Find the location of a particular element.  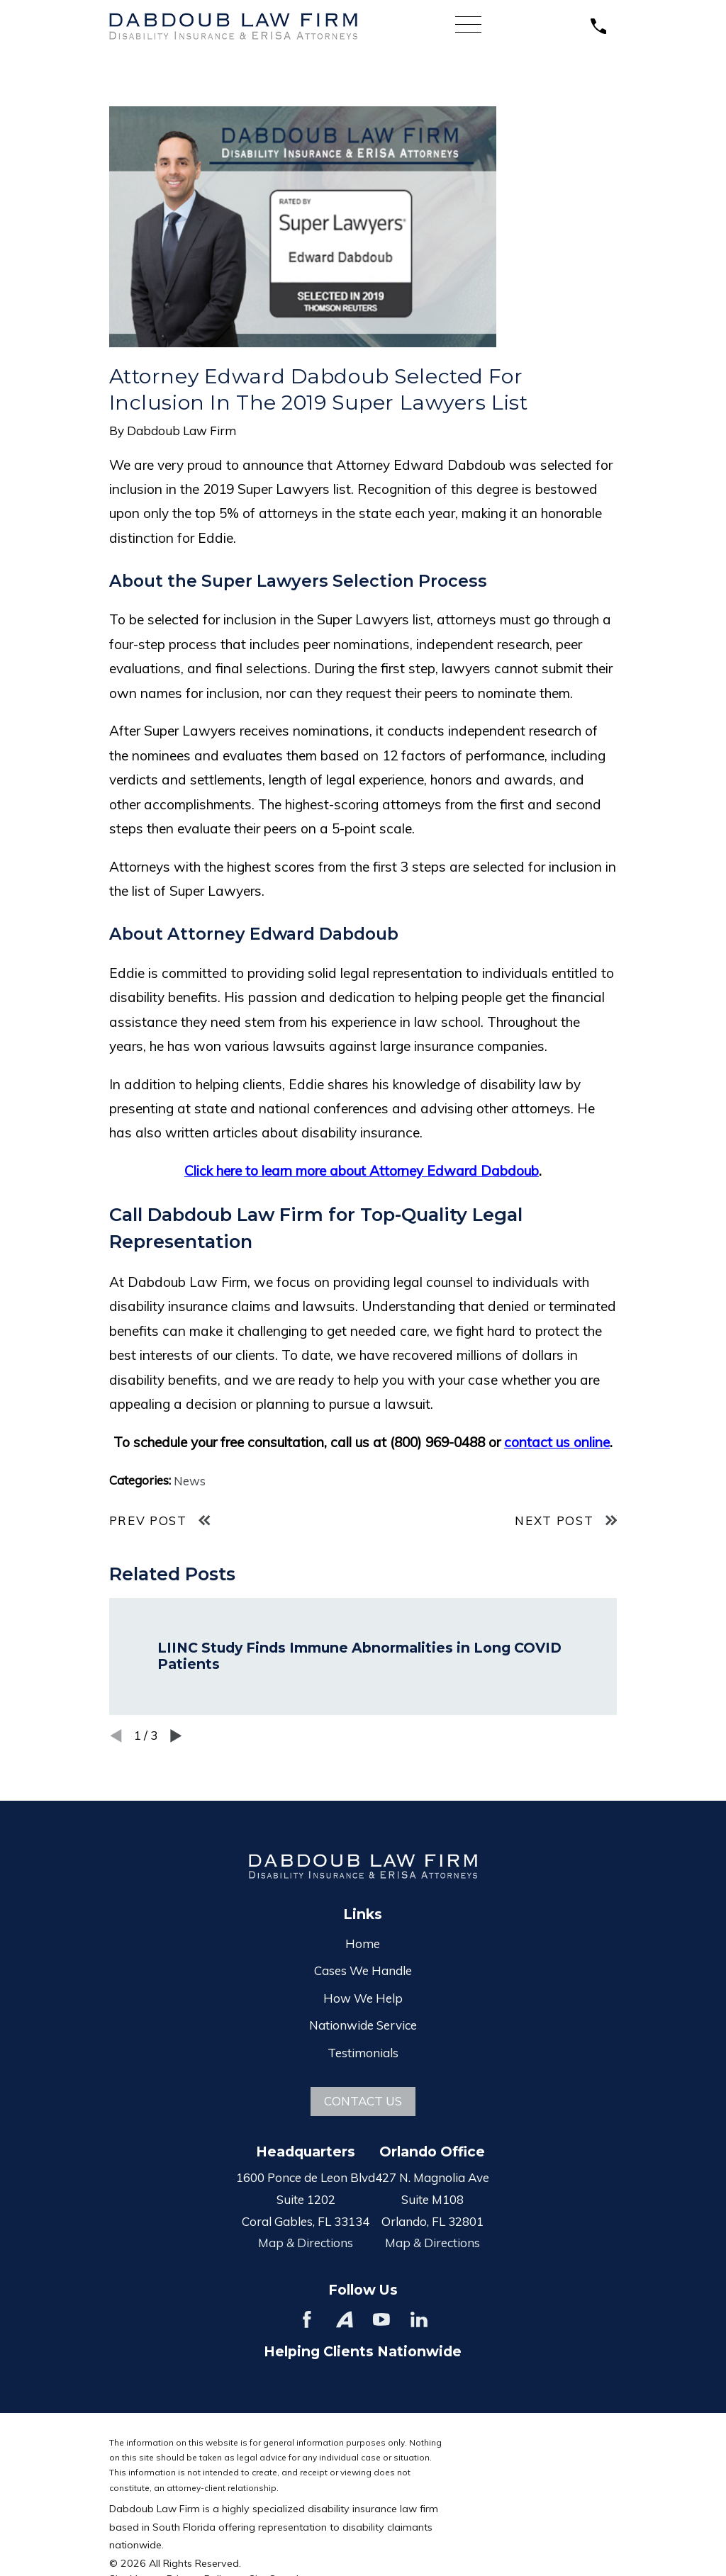

Map & Directions is located at coordinates (305, 2242).